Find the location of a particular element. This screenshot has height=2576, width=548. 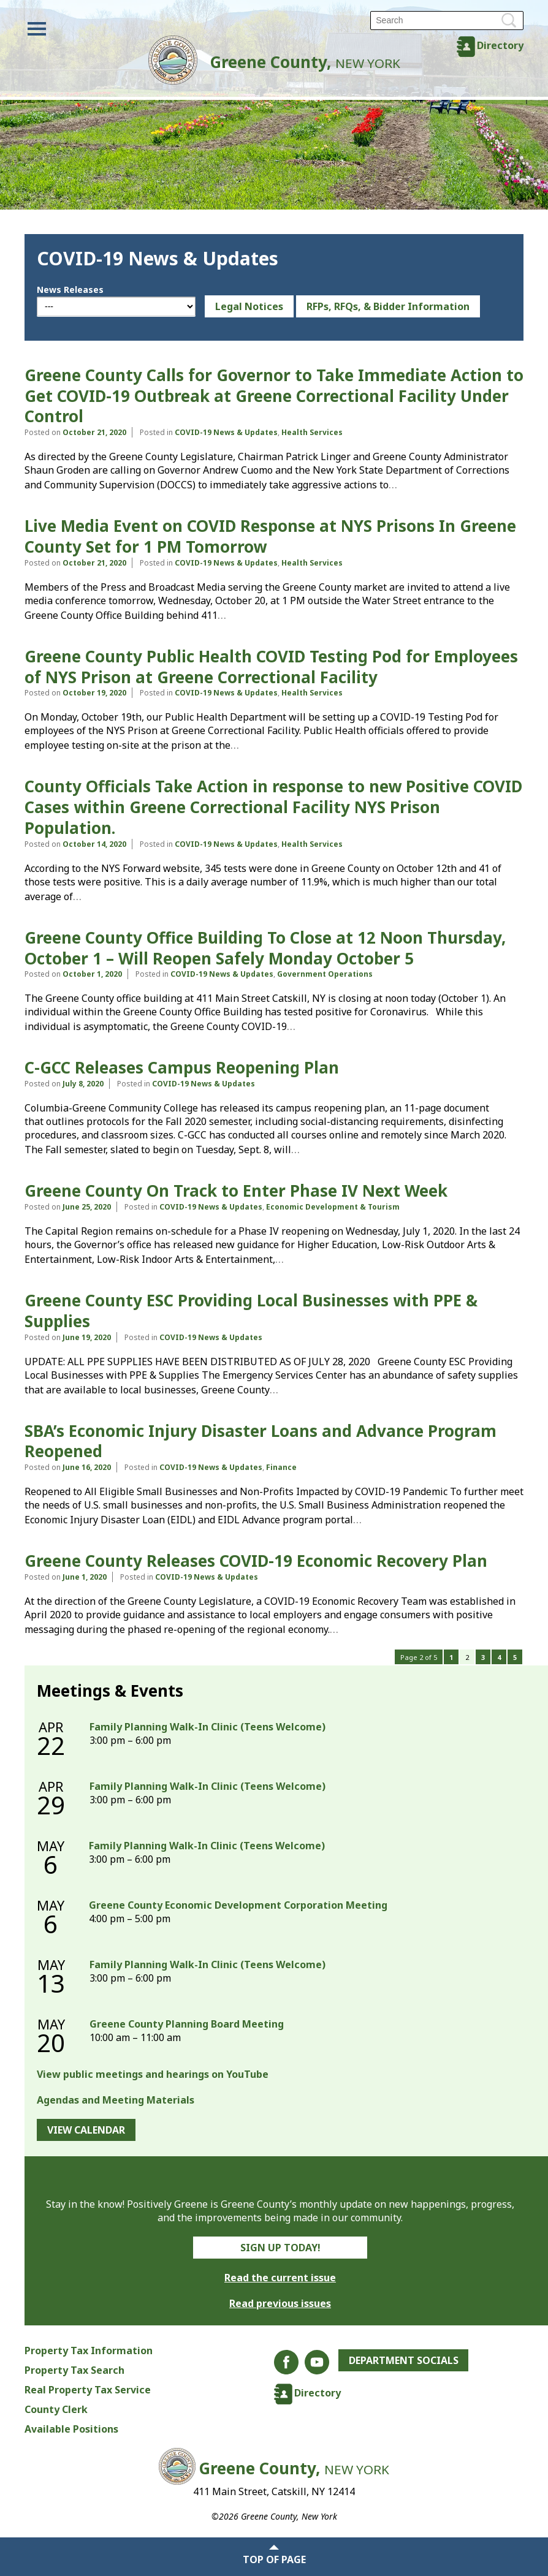

Live Media Event on COVID Response at NYS Prisons In Greene County Set for 1 PM Tomorrow is located at coordinates (270, 536).